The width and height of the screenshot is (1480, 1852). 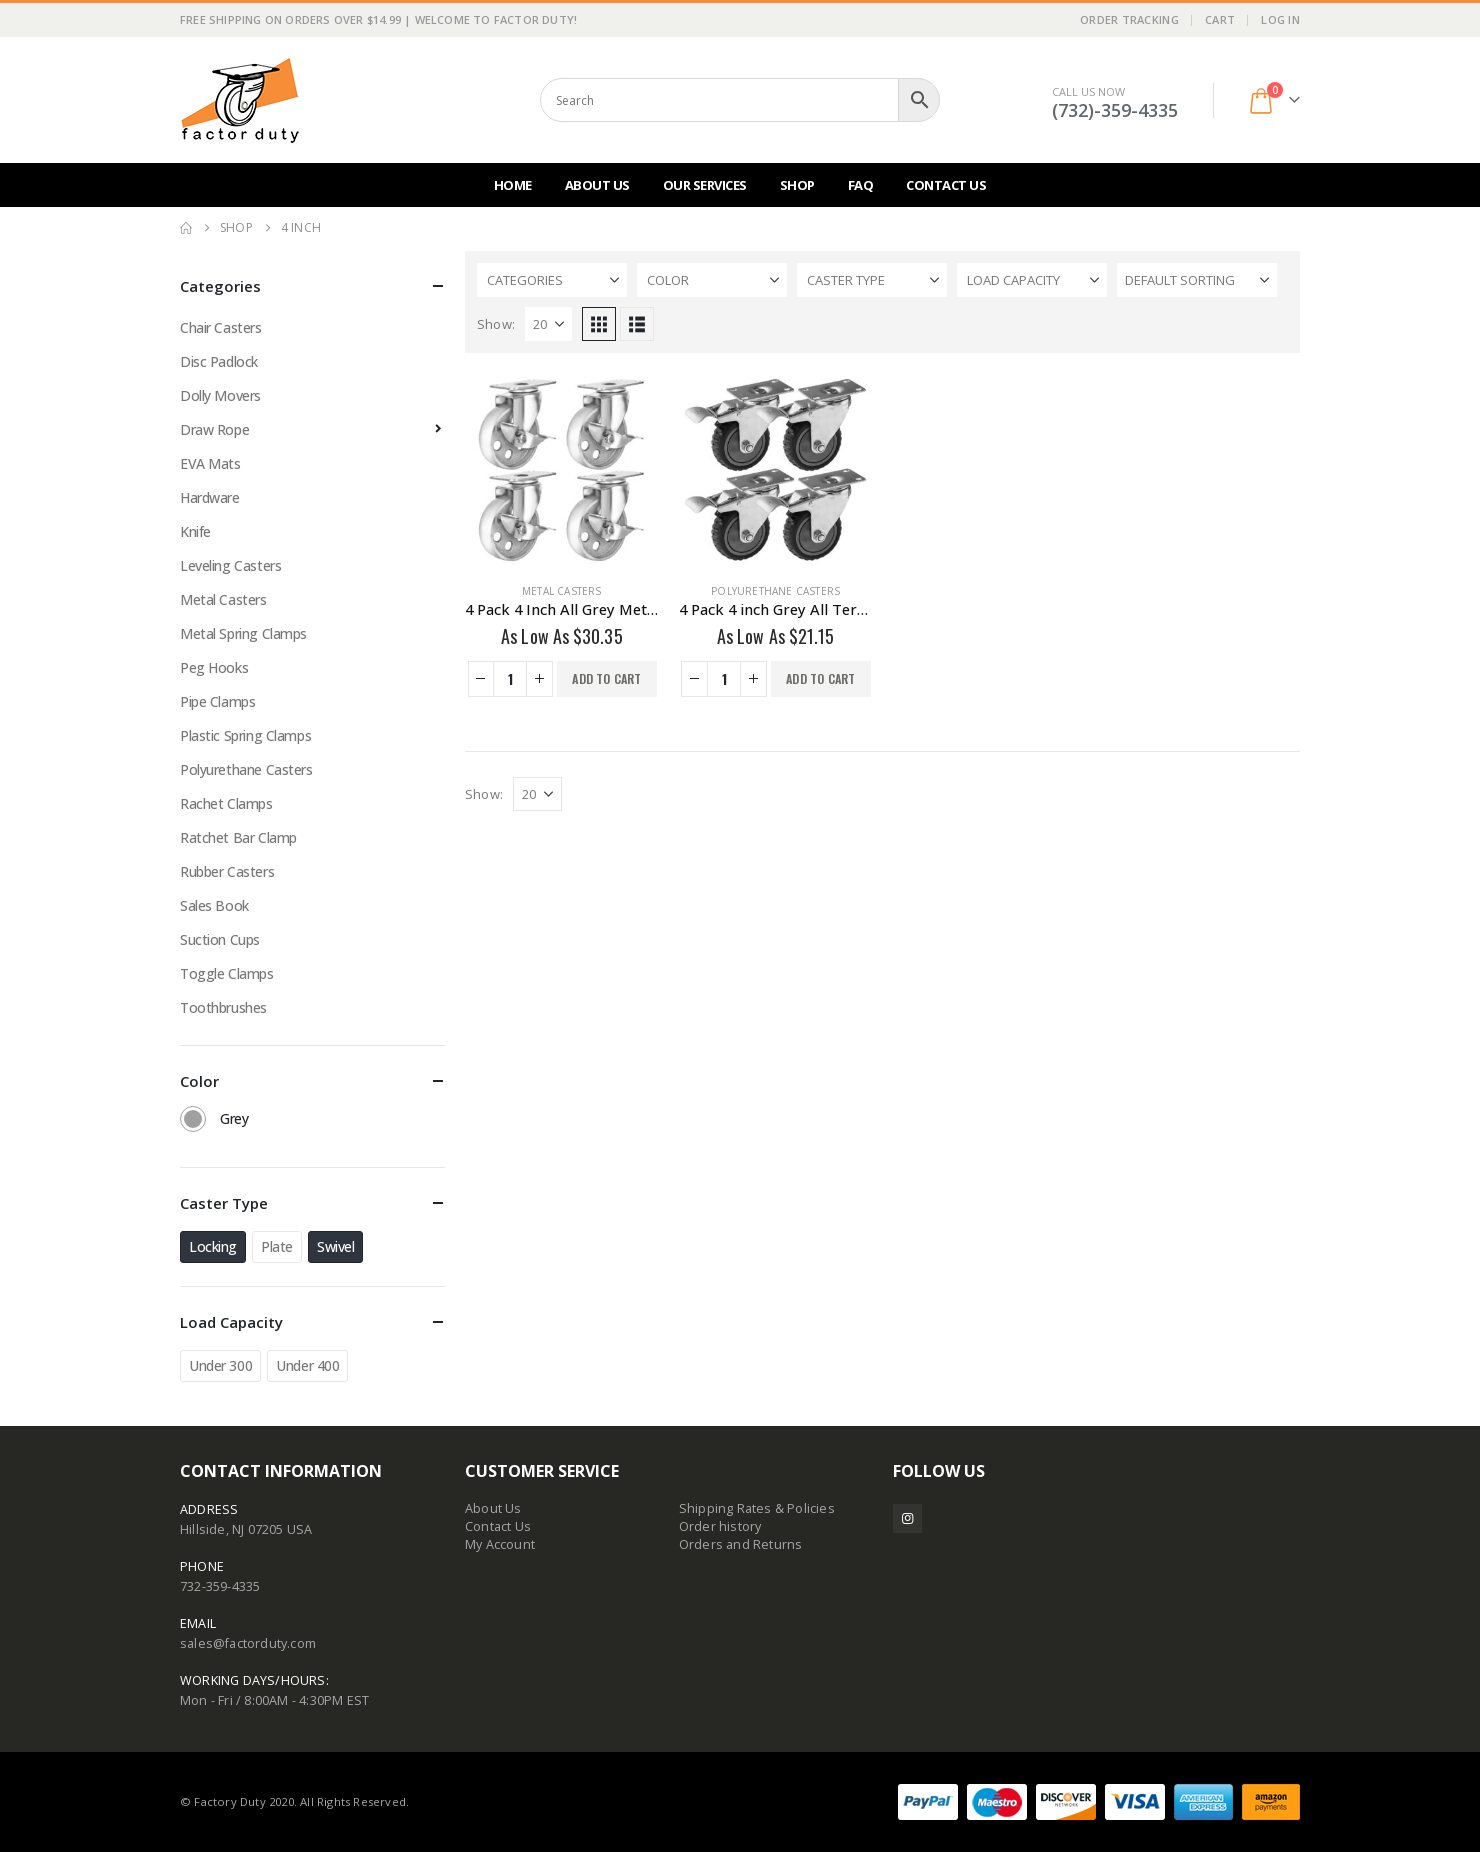 What do you see at coordinates (219, 361) in the screenshot?
I see `Disc Padlock` at bounding box center [219, 361].